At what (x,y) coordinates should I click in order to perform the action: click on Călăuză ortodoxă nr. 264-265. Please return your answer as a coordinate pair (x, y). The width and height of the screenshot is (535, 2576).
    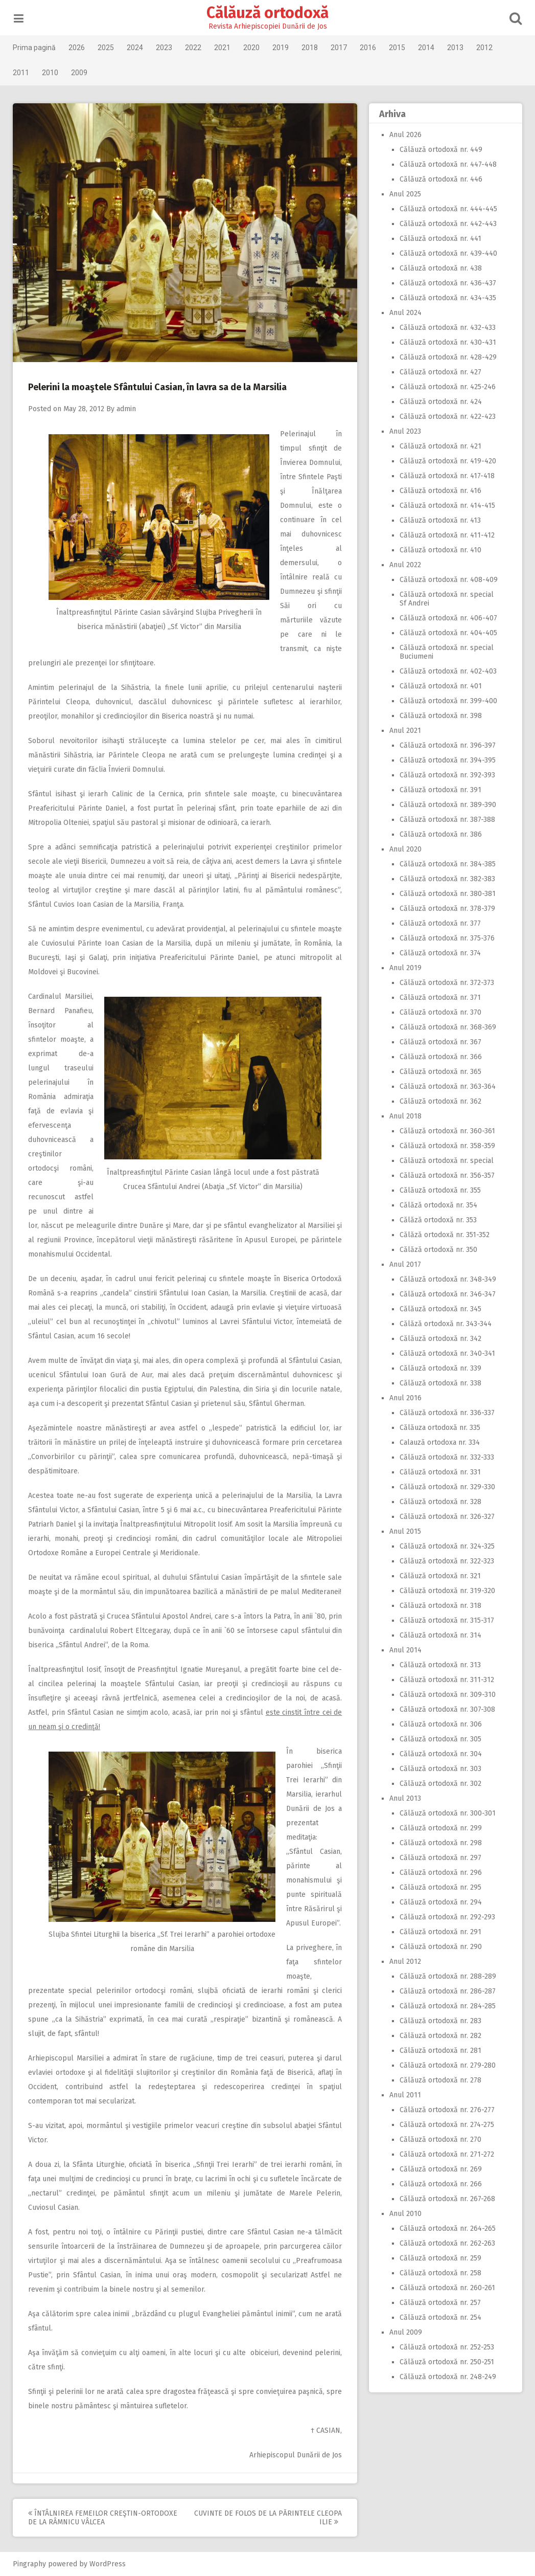
    Looking at the image, I should click on (447, 2228).